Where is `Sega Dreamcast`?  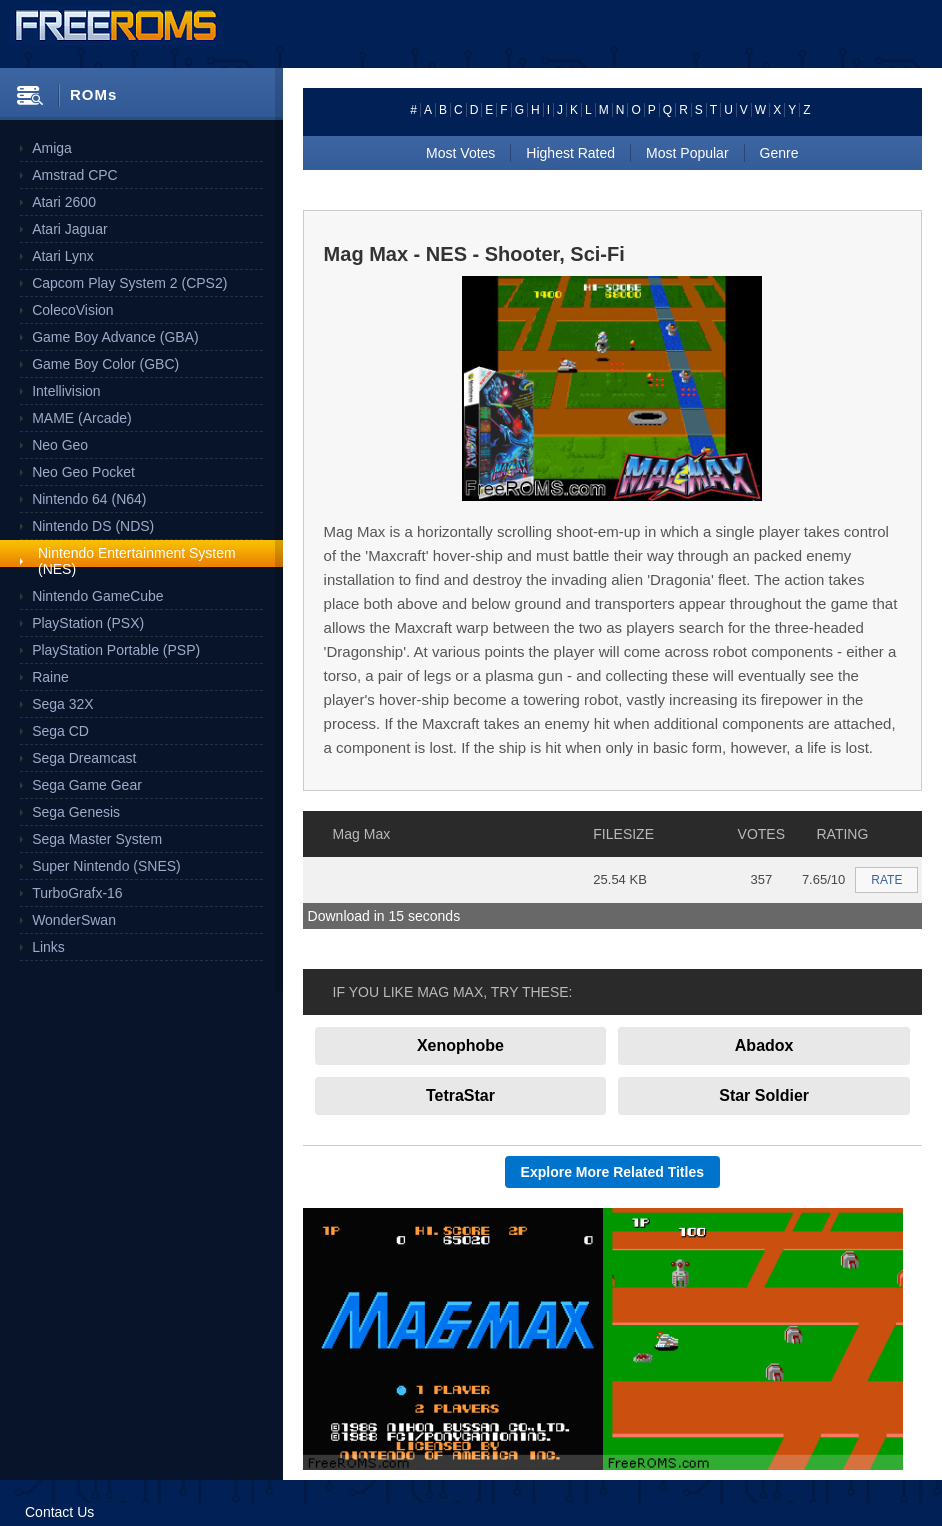 Sega Dreamcast is located at coordinates (84, 758).